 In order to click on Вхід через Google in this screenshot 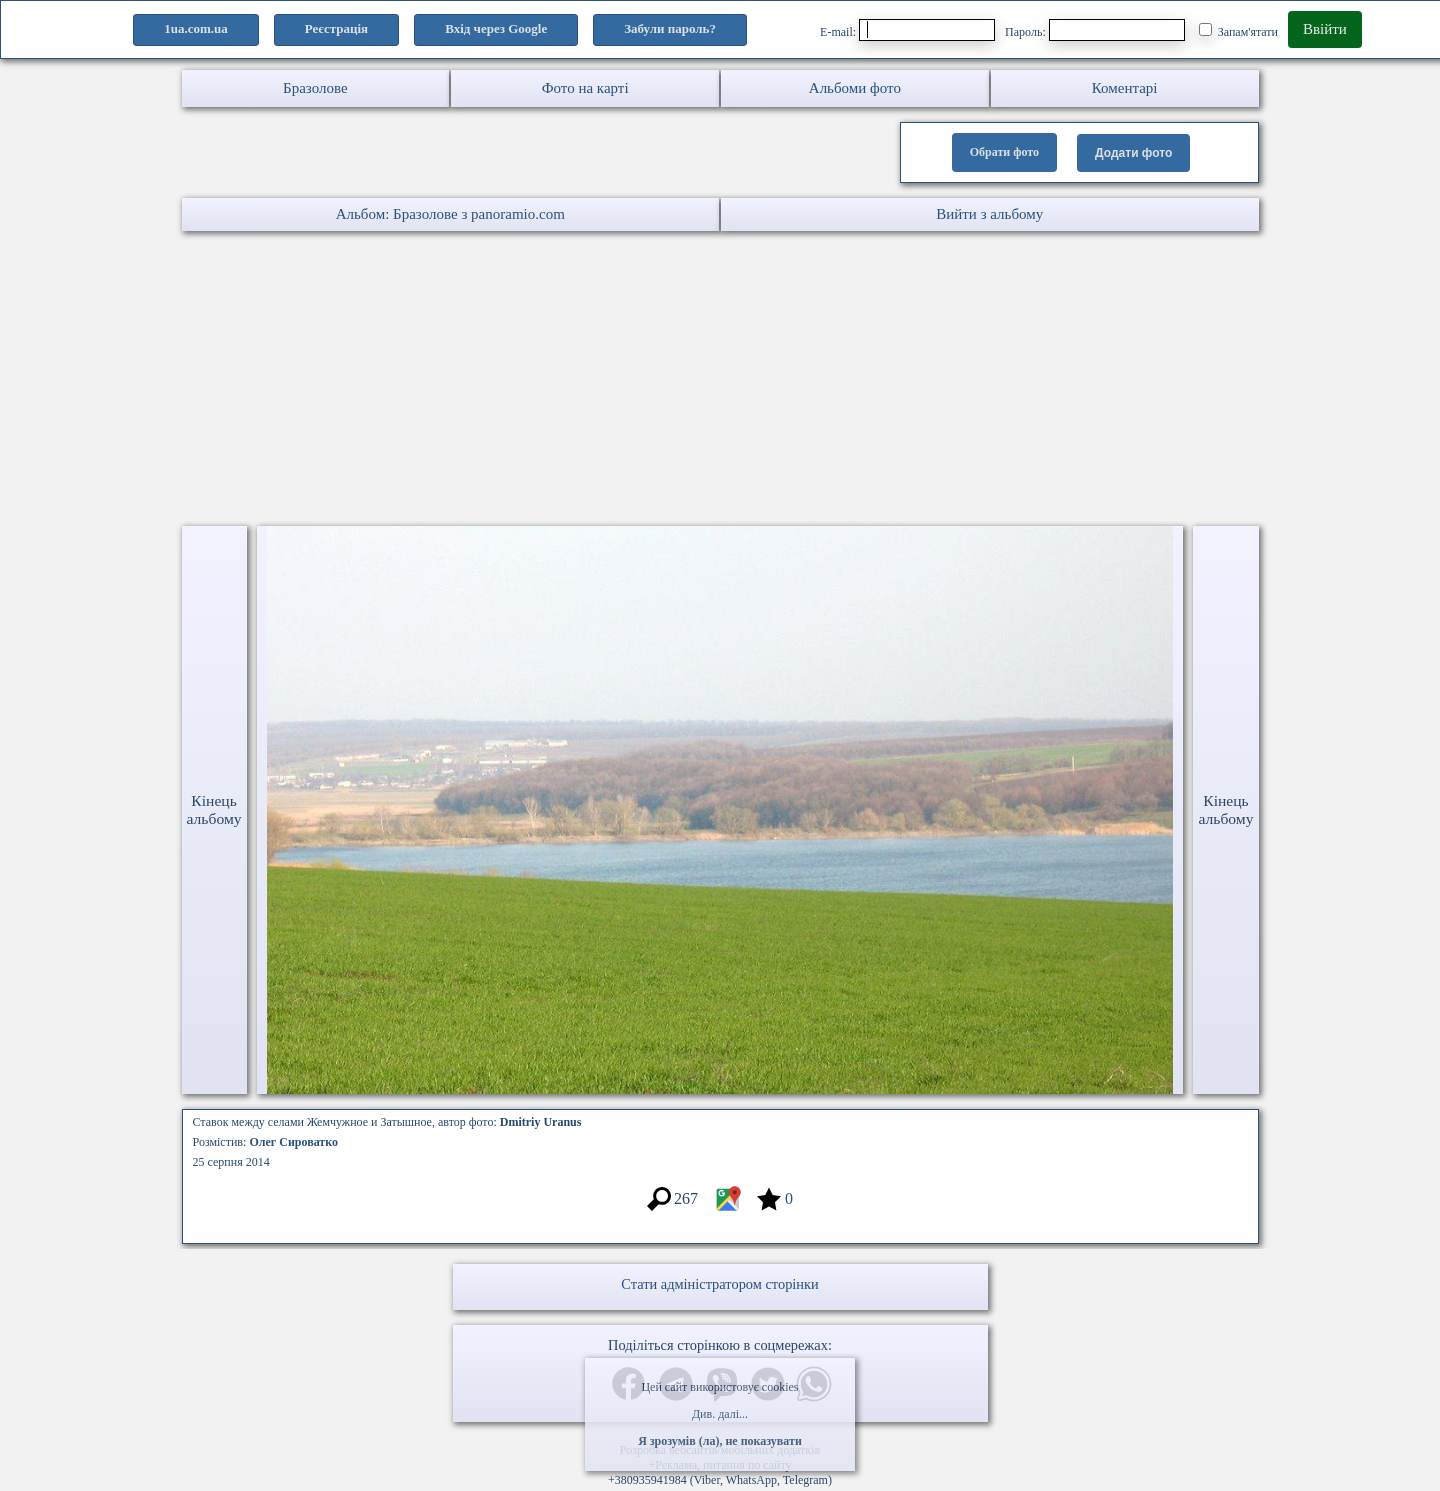, I will do `click(496, 28)`.